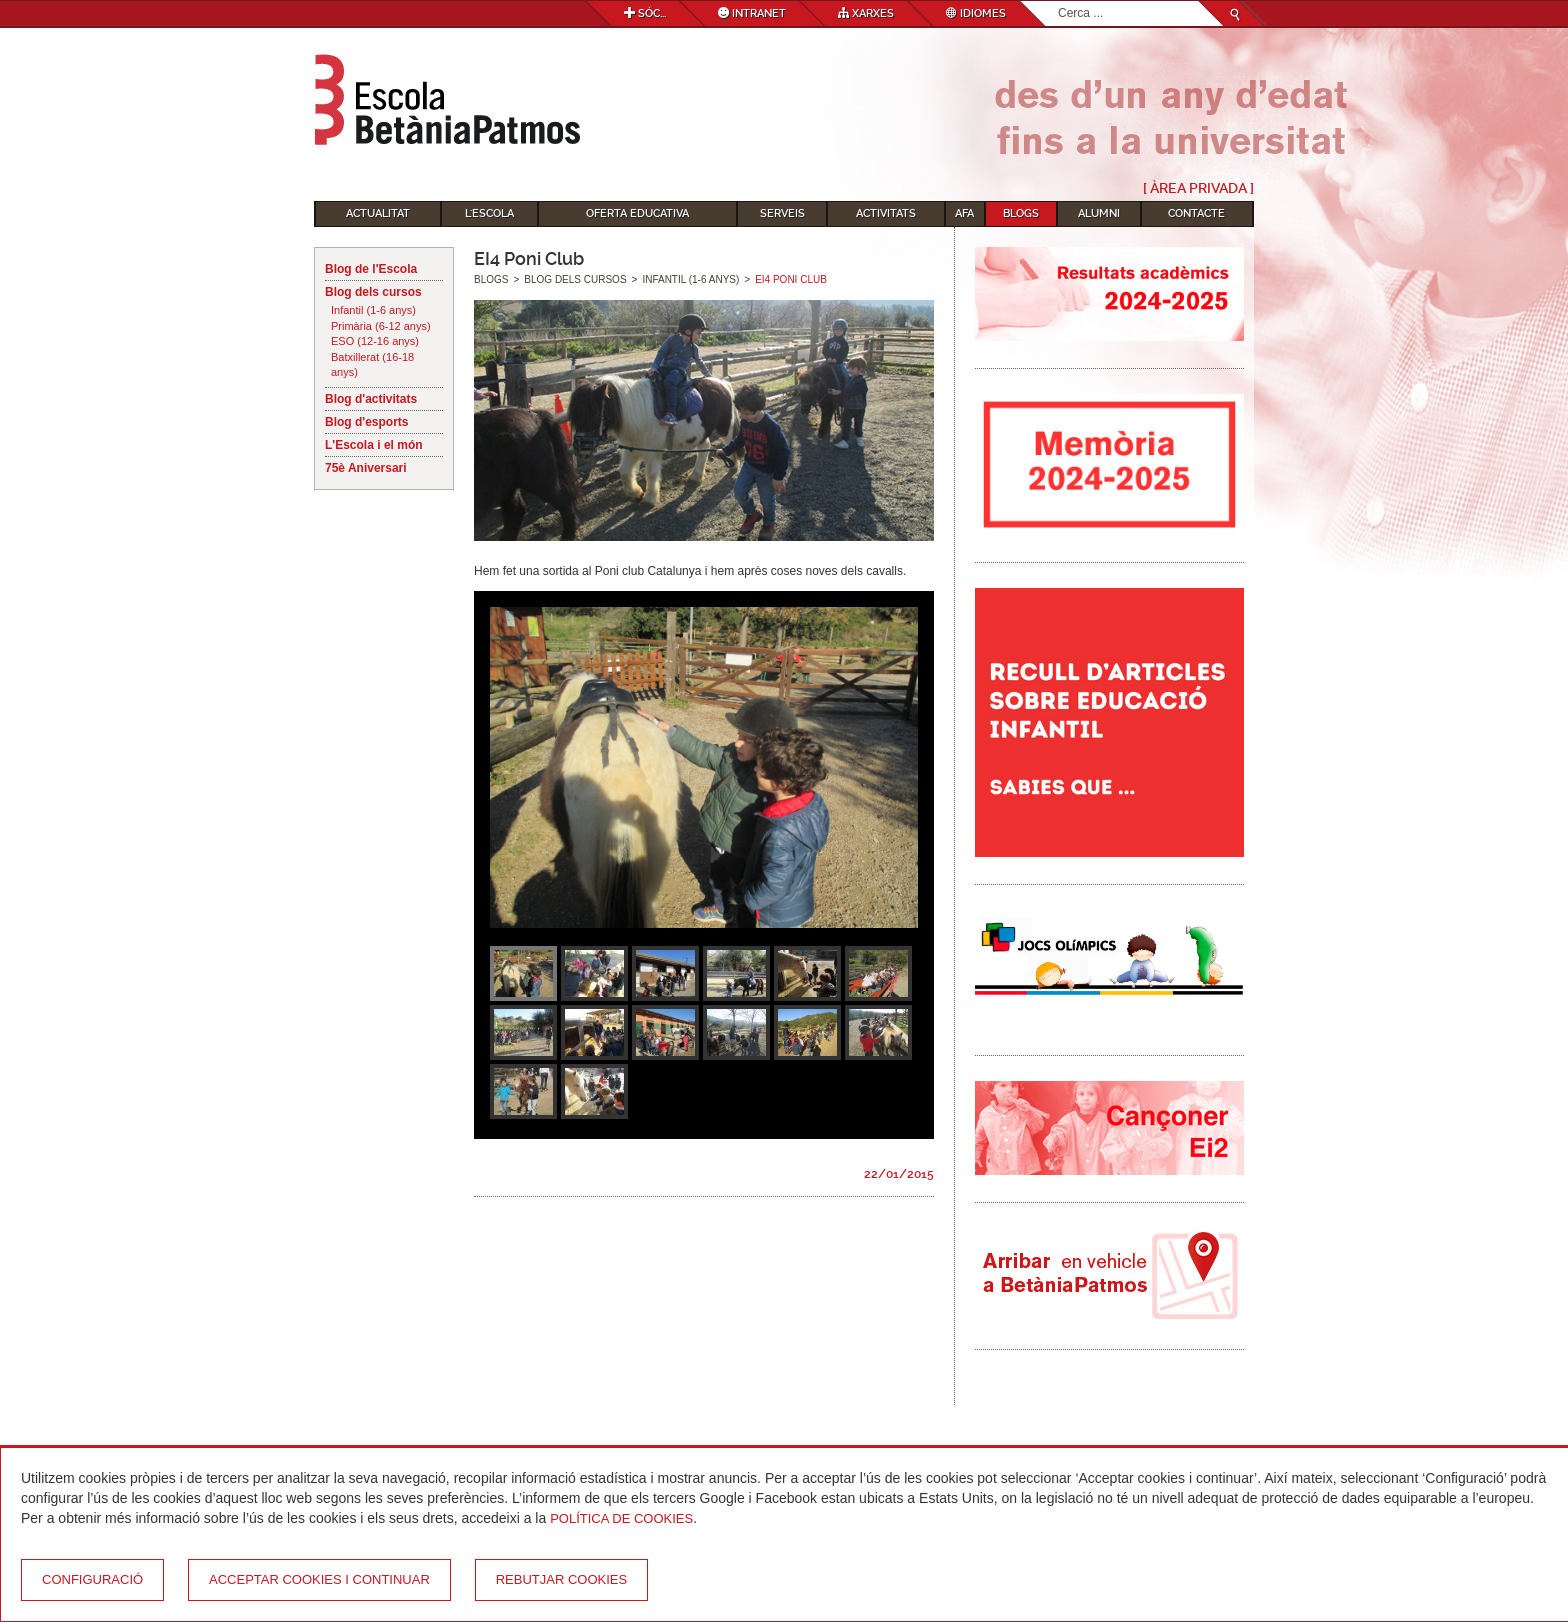 This screenshot has height=1622, width=1568. What do you see at coordinates (366, 468) in the screenshot?
I see `75è Aniversari` at bounding box center [366, 468].